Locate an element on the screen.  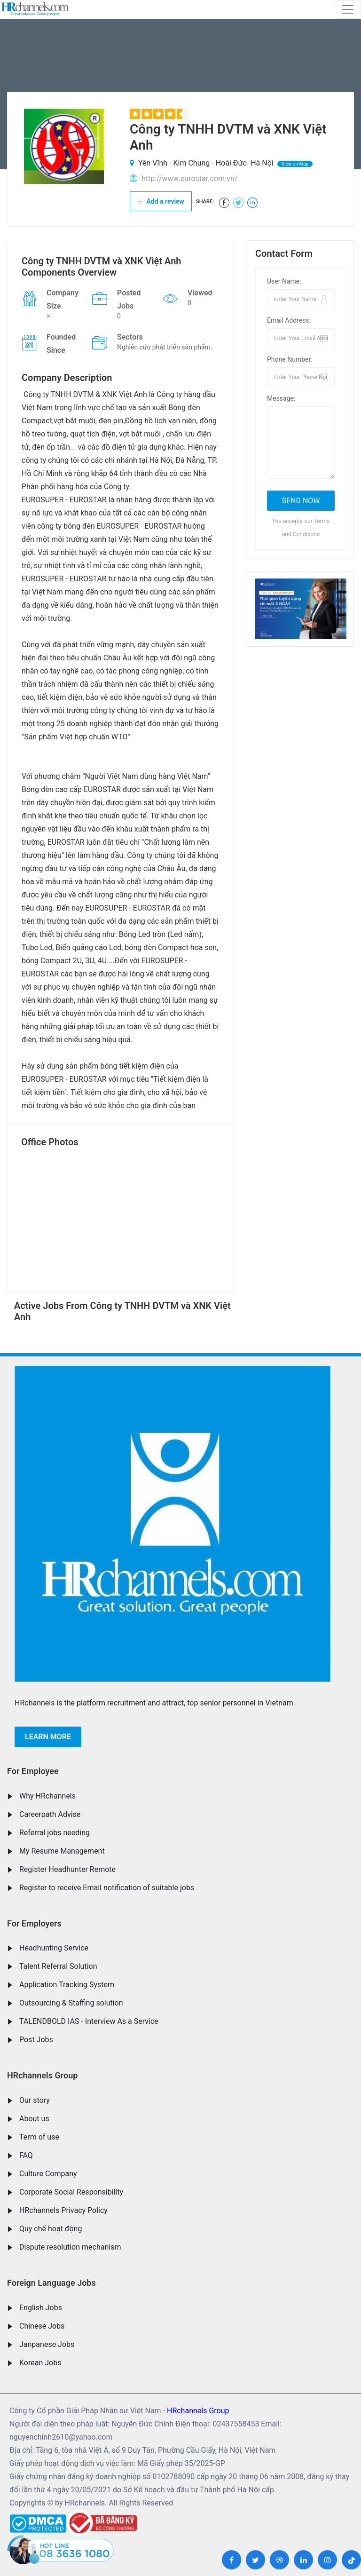
Register Headhunter Remote is located at coordinates (67, 1869).